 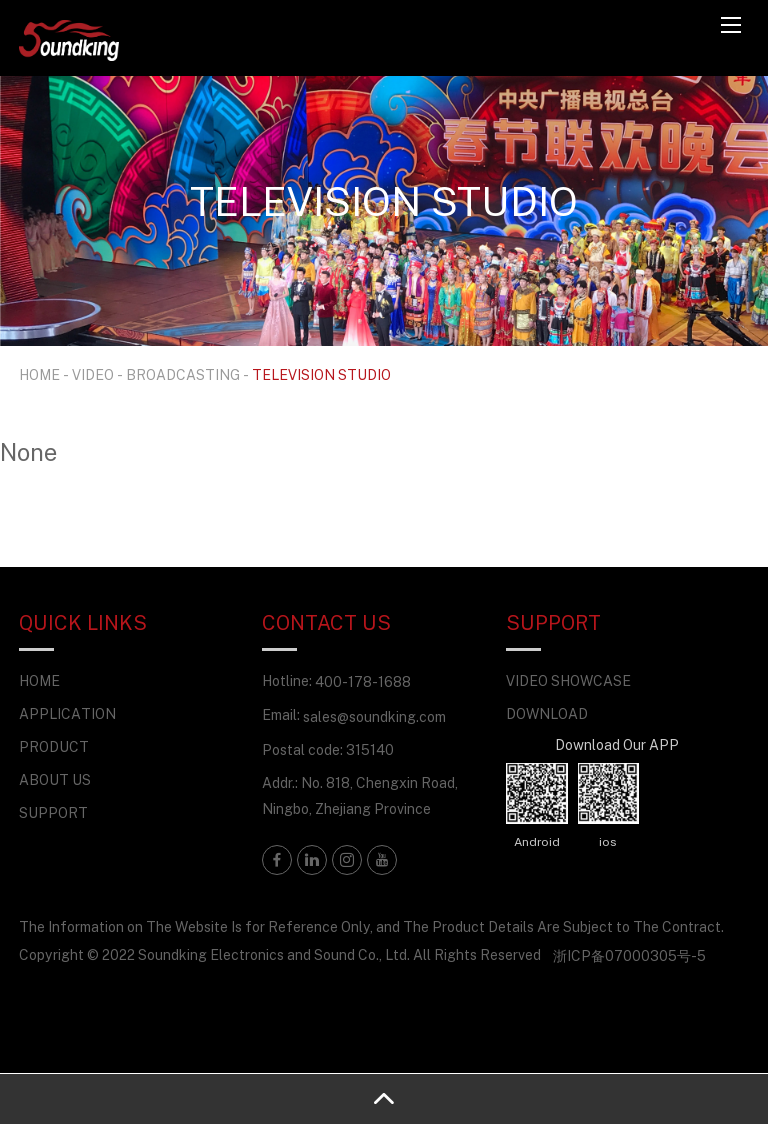 What do you see at coordinates (363, 681) in the screenshot?
I see `400-178-1688` at bounding box center [363, 681].